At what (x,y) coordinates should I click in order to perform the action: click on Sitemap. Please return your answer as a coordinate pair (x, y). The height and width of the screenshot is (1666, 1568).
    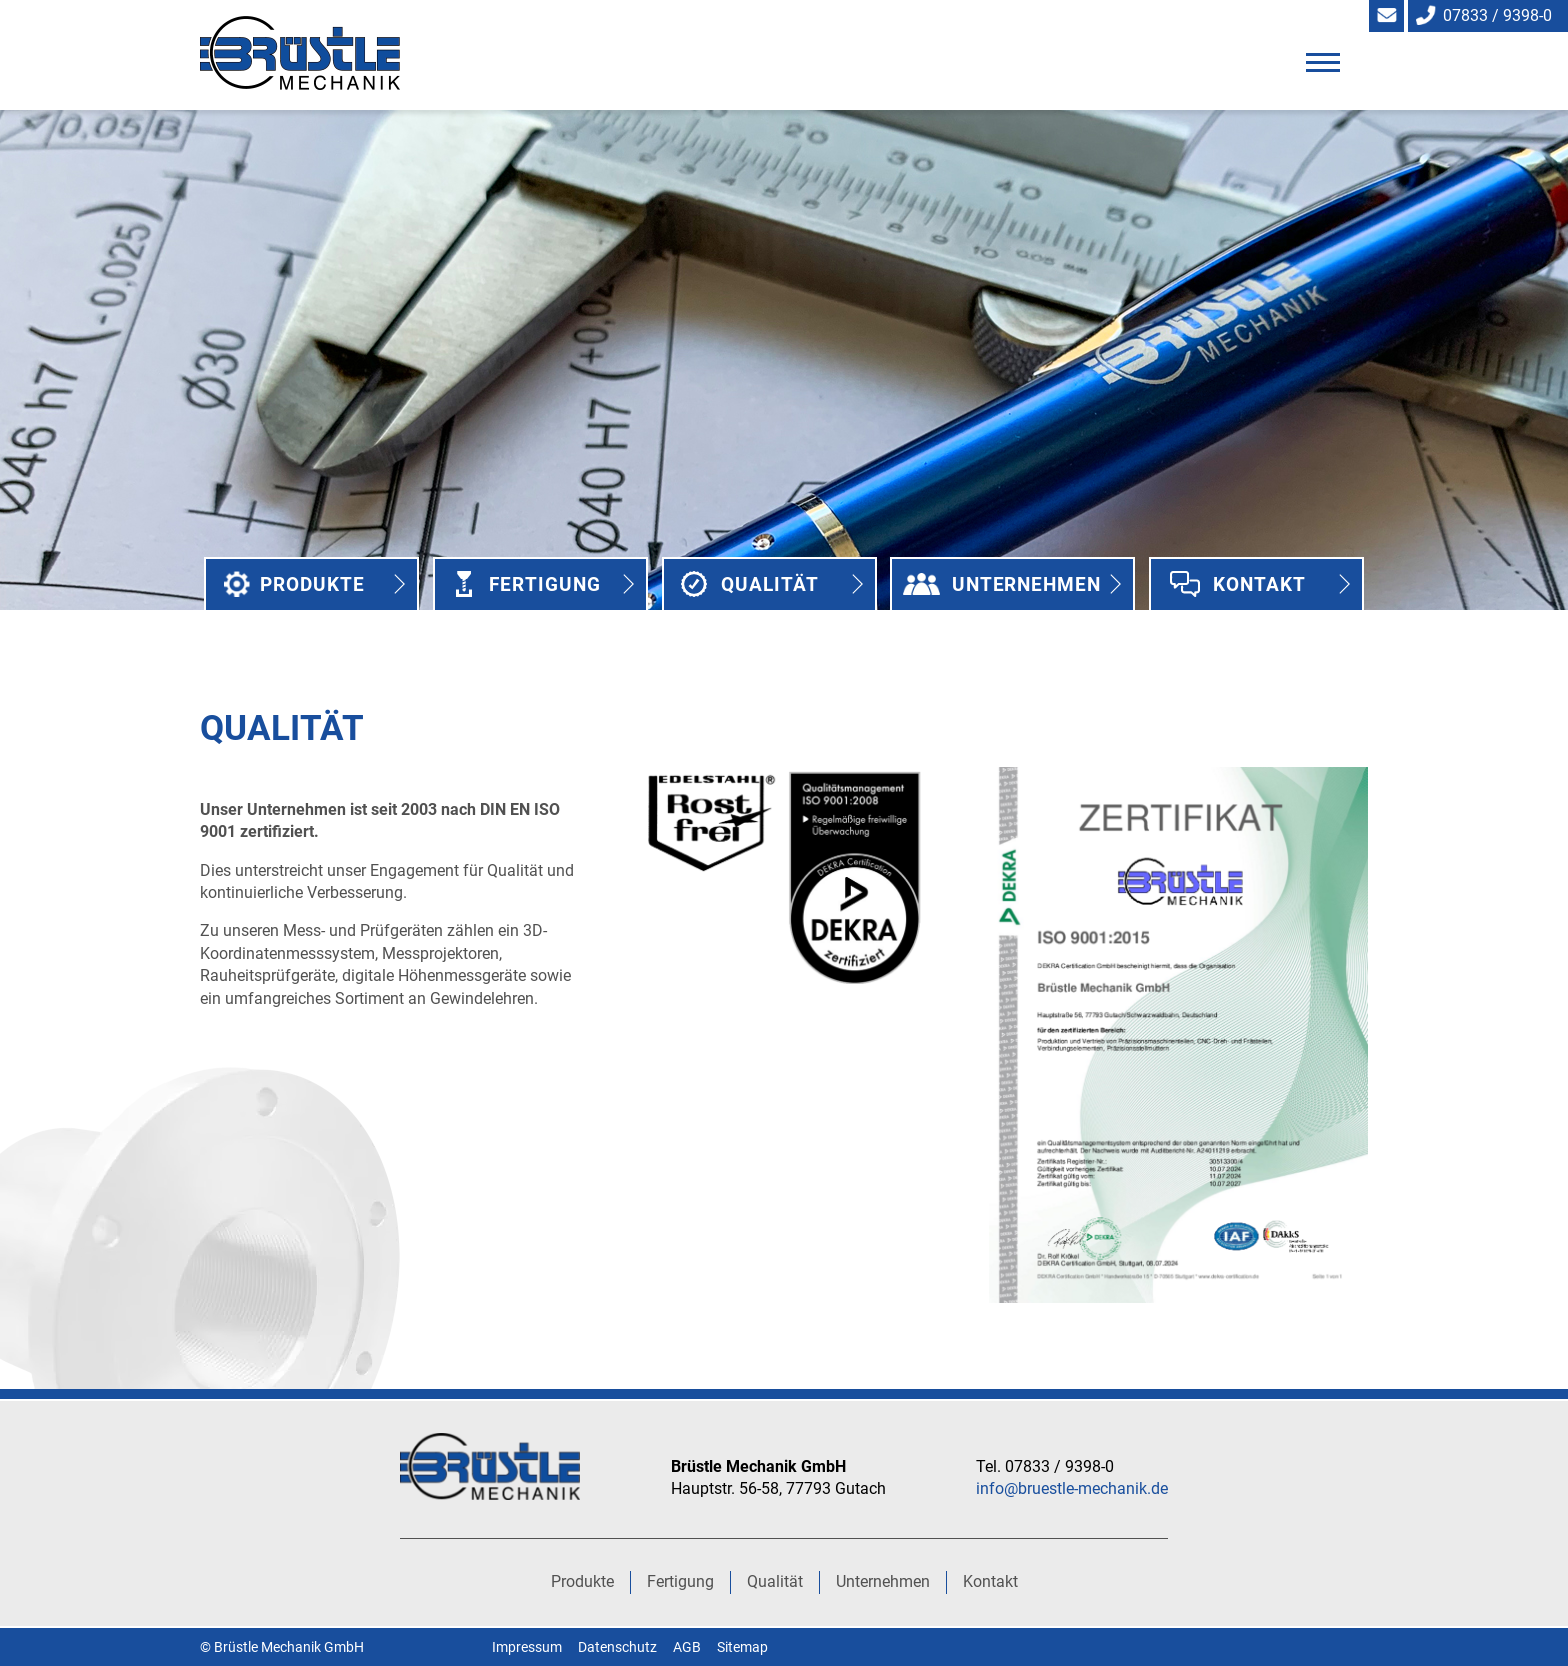
    Looking at the image, I should click on (742, 1647).